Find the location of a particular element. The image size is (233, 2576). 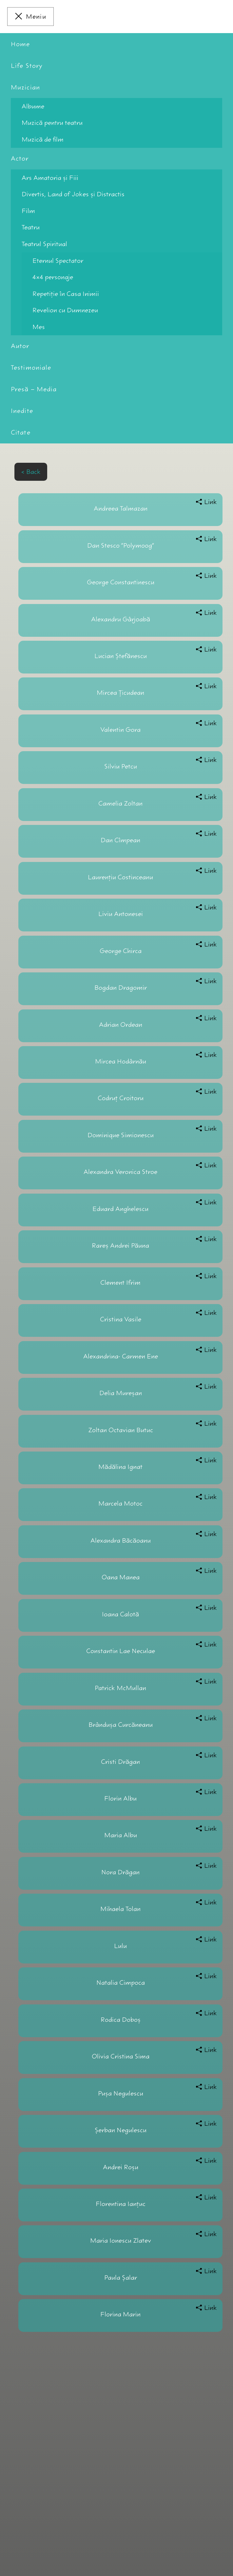

Şerban Negulescu is located at coordinates (120, 2130).